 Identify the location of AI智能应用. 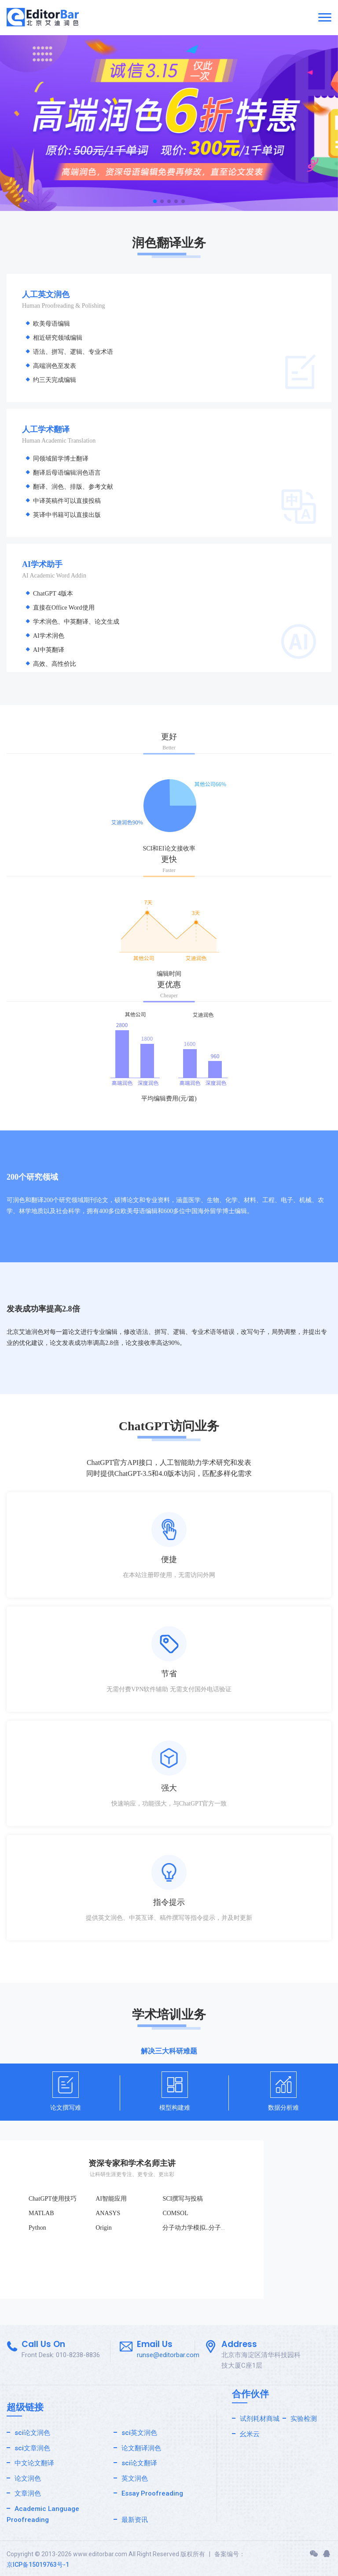
(111, 2198).